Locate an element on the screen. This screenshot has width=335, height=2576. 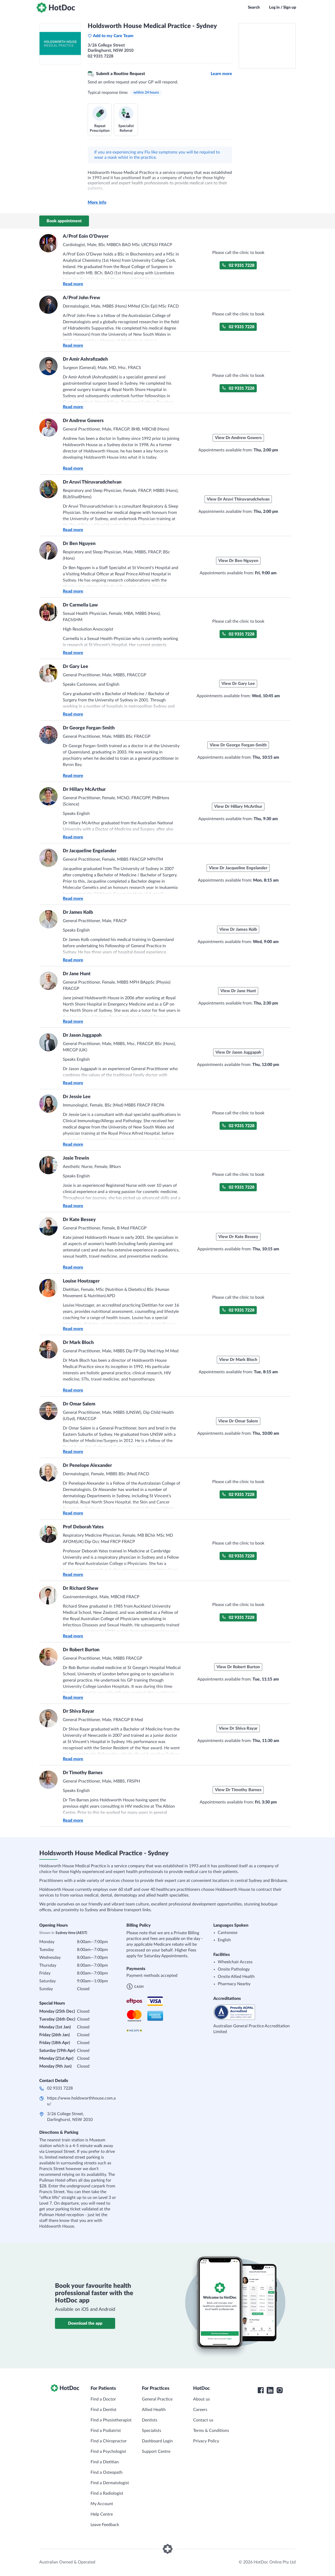
Add to my Care Team is located at coordinates (110, 36).